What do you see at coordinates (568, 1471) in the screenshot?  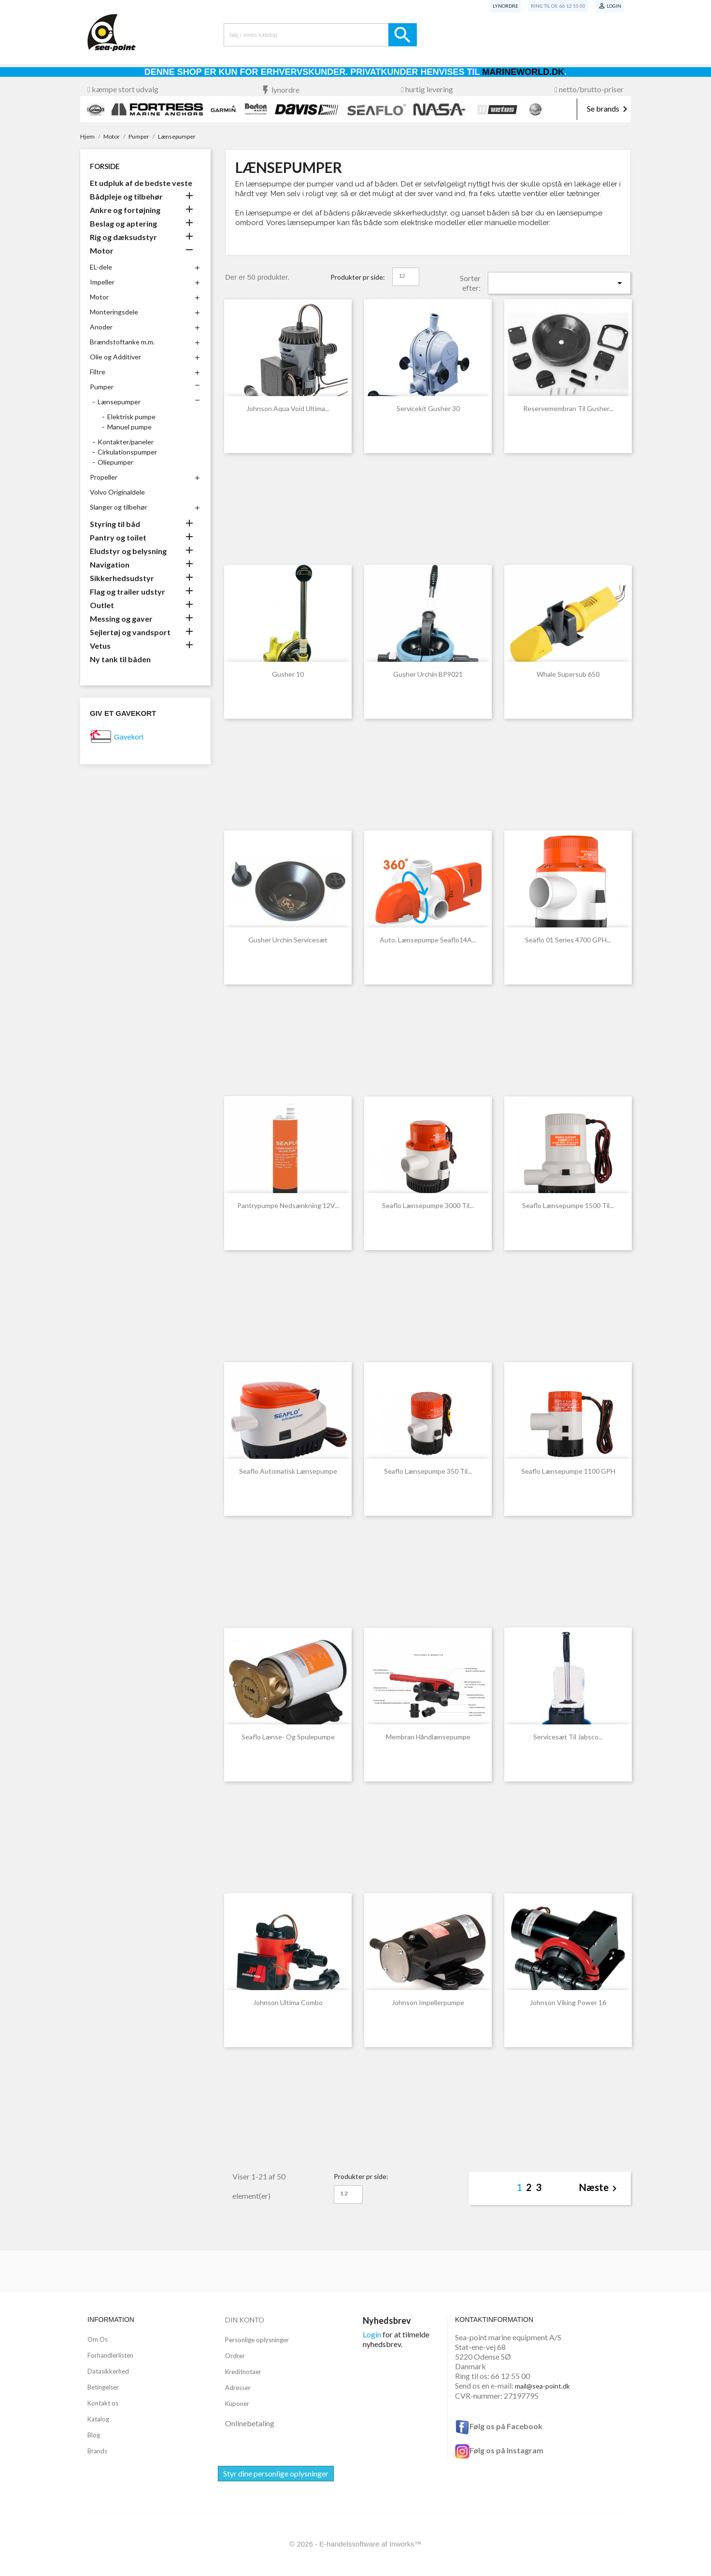 I see `Seaflo lænsepumpe 1100 GPH` at bounding box center [568, 1471].